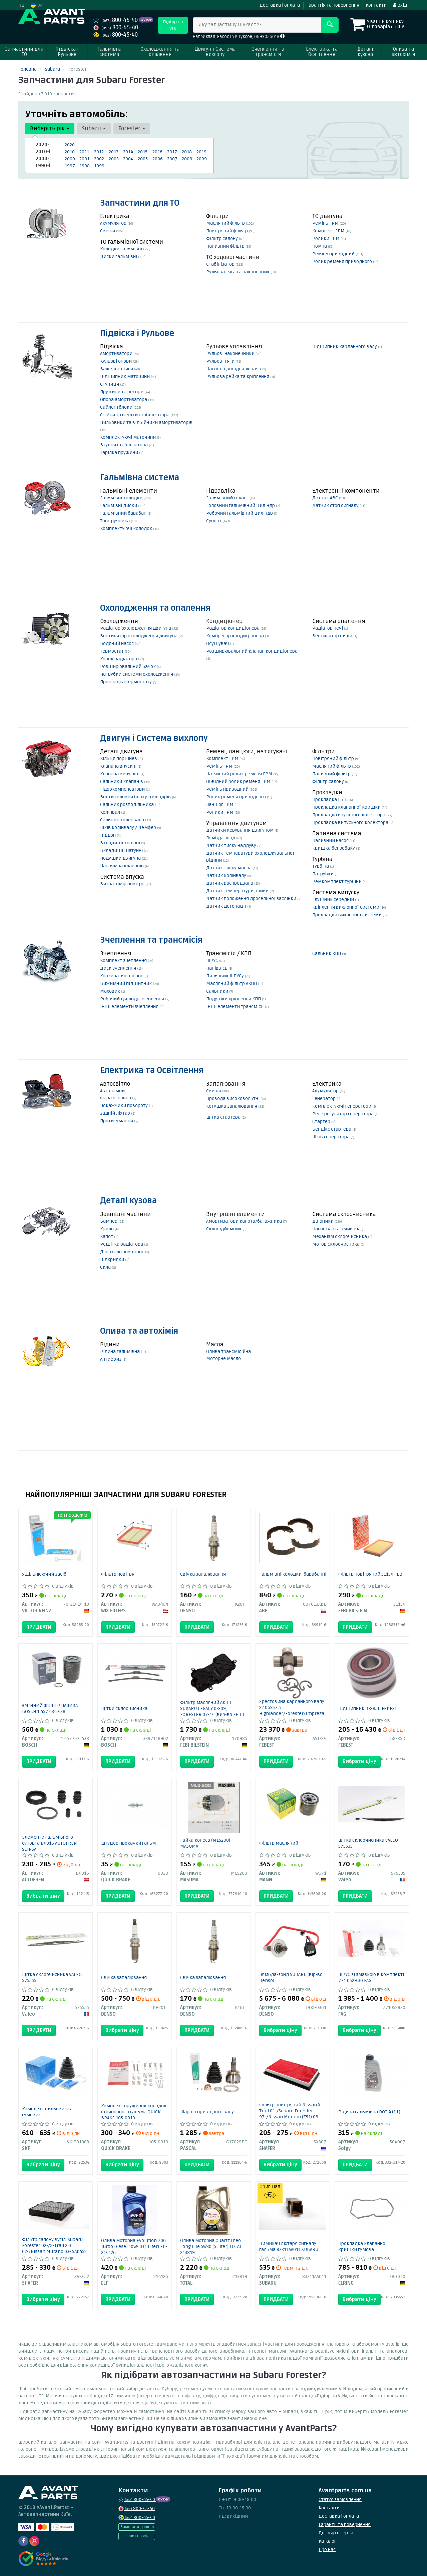 The height and width of the screenshot is (2576, 427). Describe the element at coordinates (347, 807) in the screenshot. I see `Прокладка клапанної кришки` at that location.